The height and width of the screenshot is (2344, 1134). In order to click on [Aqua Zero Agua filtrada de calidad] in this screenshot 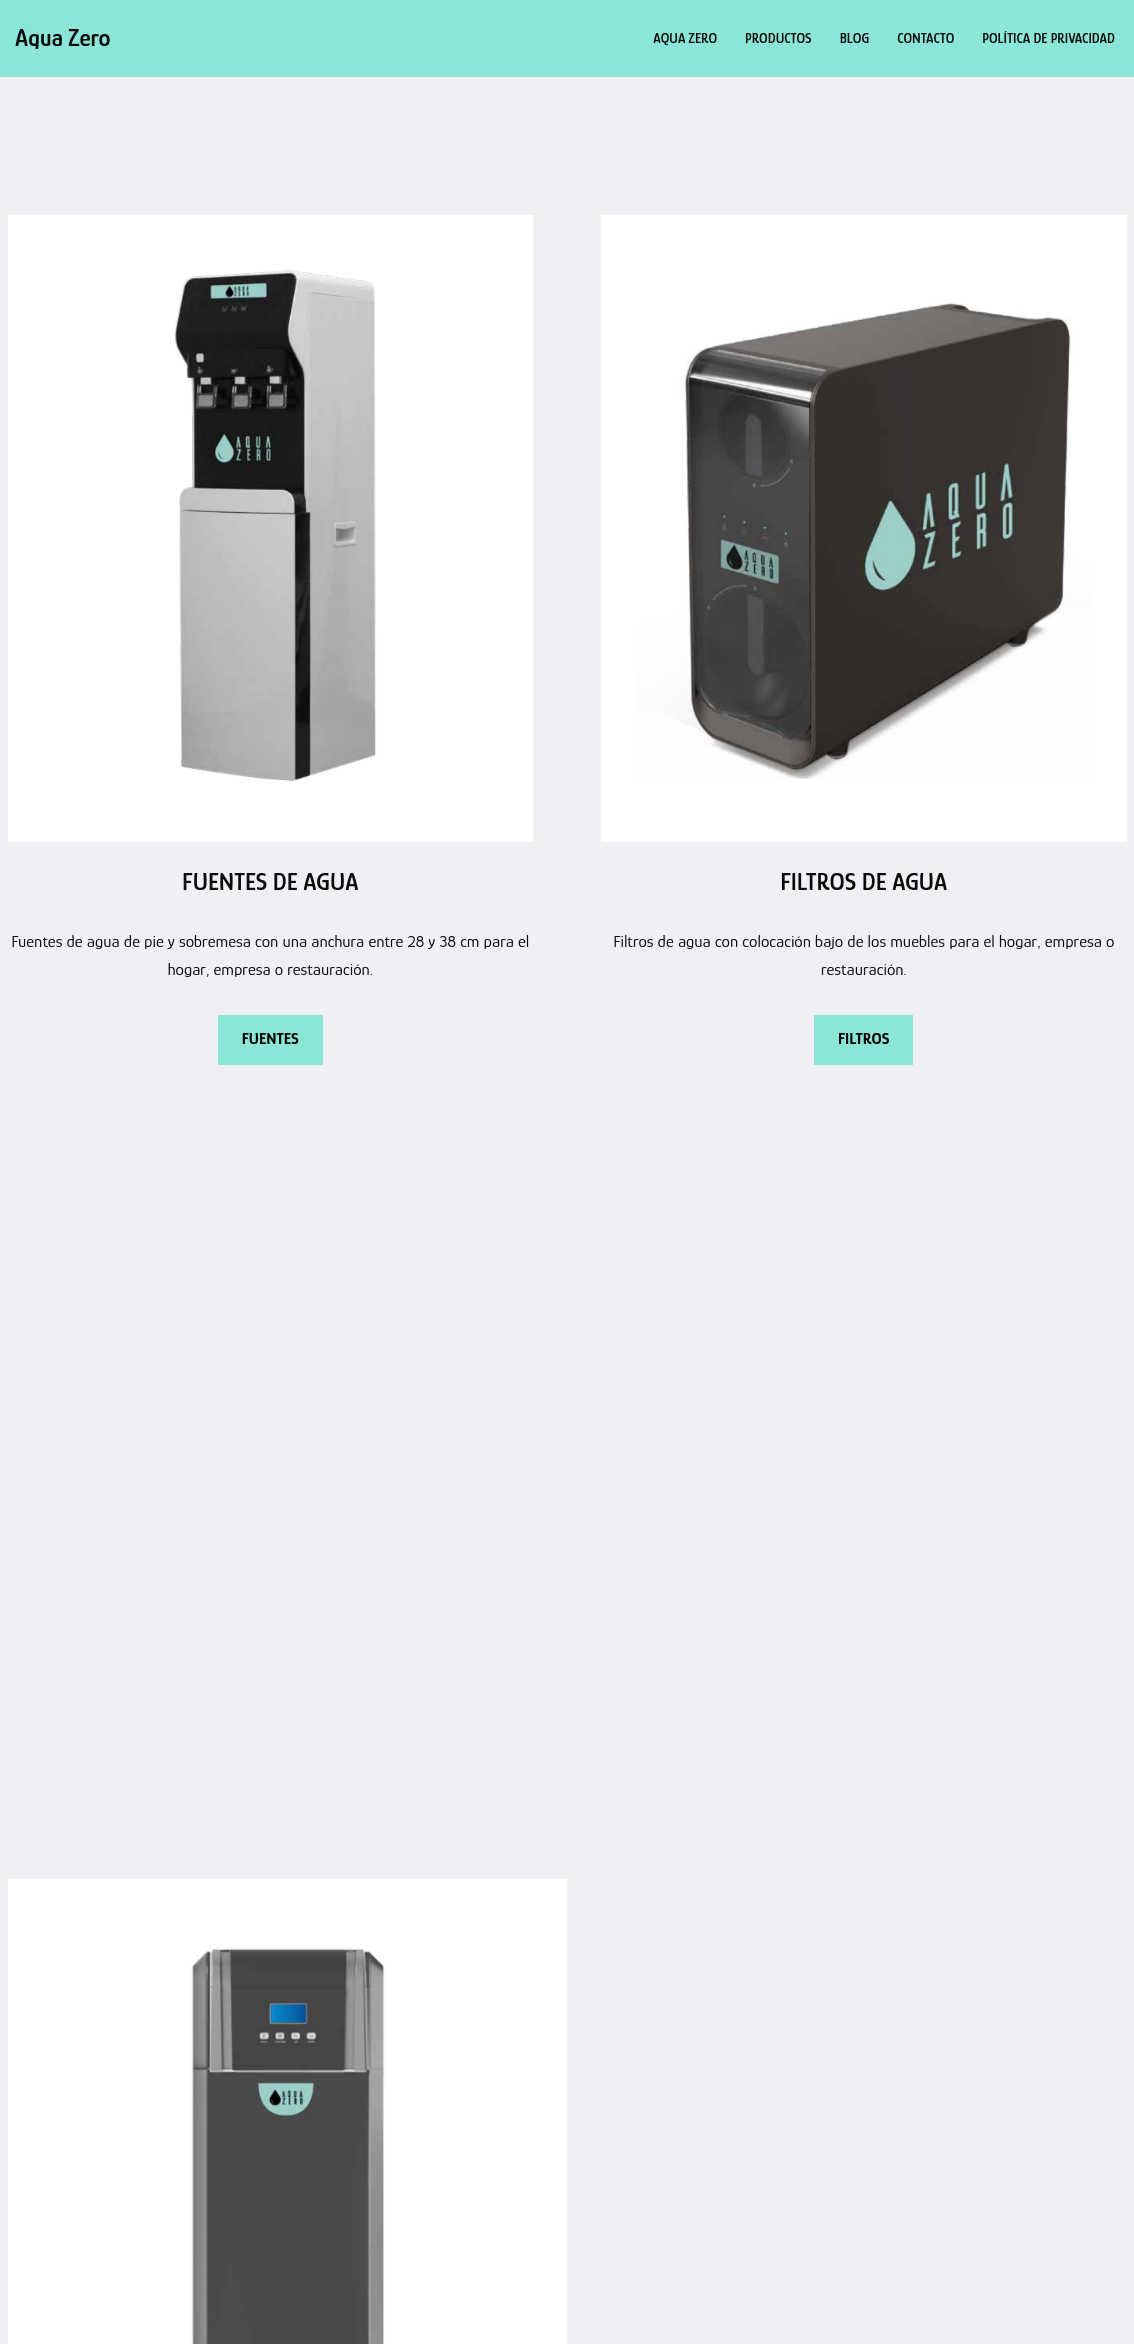, I will do `click(63, 38)`.